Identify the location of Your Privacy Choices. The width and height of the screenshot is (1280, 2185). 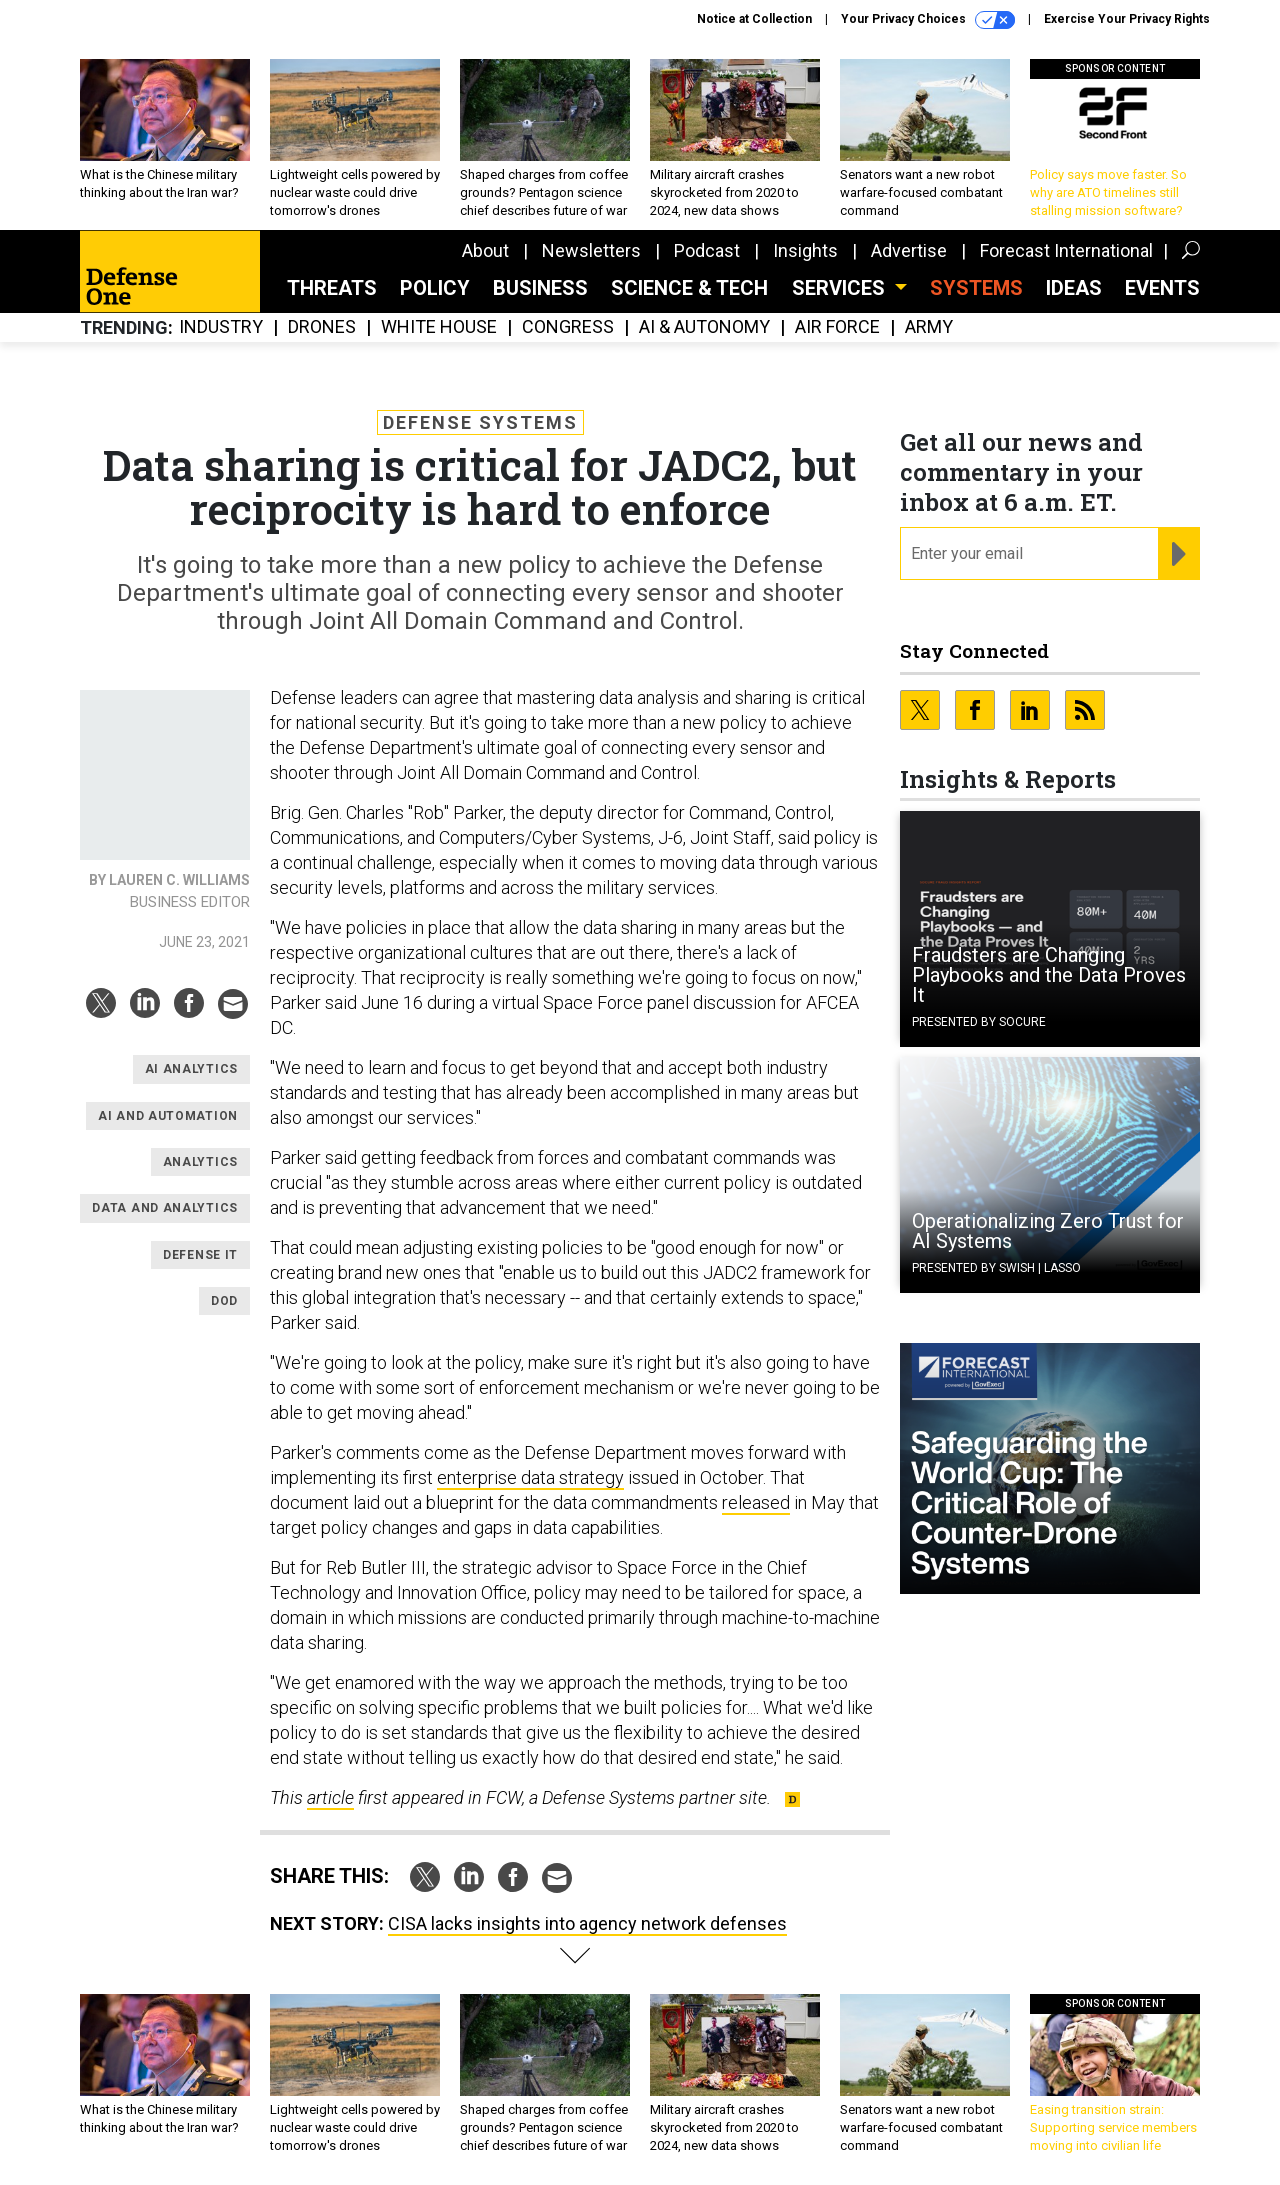
(928, 20).